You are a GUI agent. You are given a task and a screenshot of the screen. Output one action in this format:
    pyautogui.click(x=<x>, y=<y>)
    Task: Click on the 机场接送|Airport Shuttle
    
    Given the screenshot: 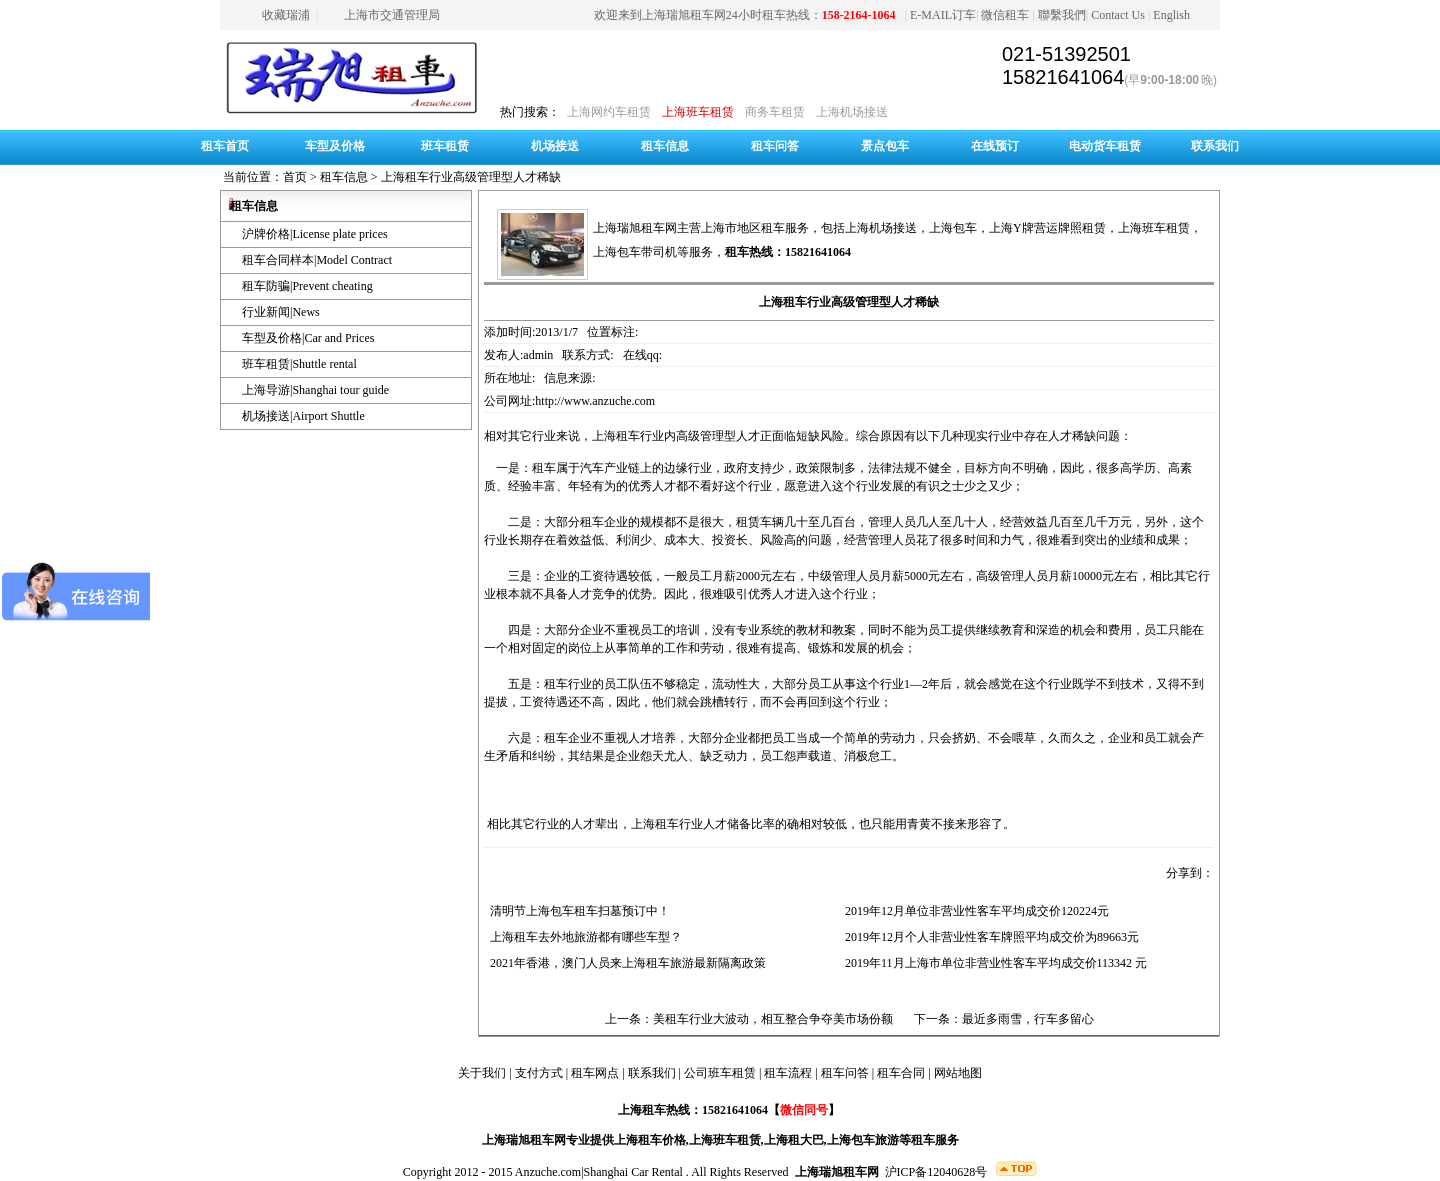 What is the action you would take?
    pyautogui.click(x=303, y=416)
    